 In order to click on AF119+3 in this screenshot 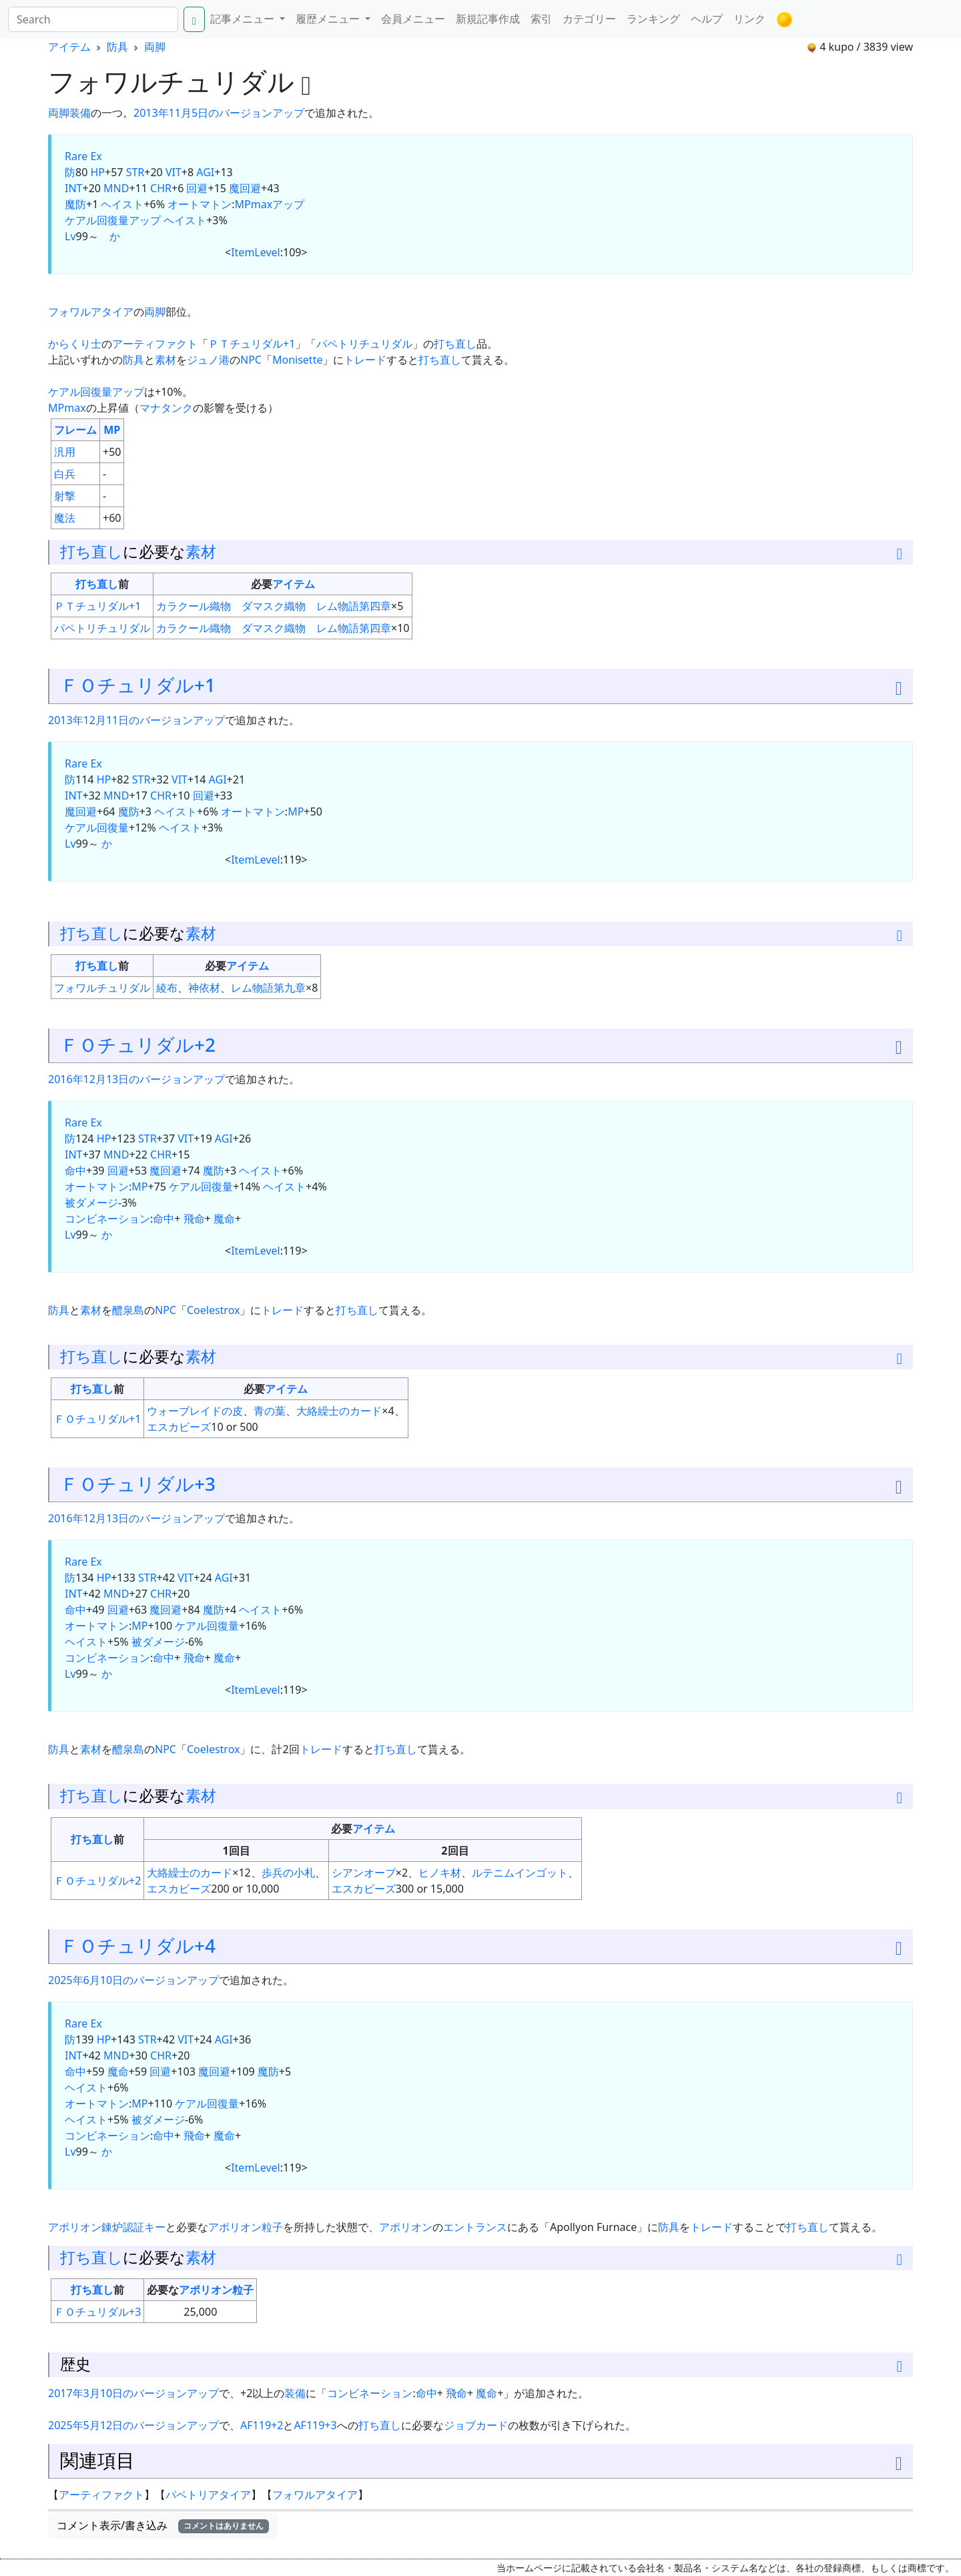, I will do `click(315, 2425)`.